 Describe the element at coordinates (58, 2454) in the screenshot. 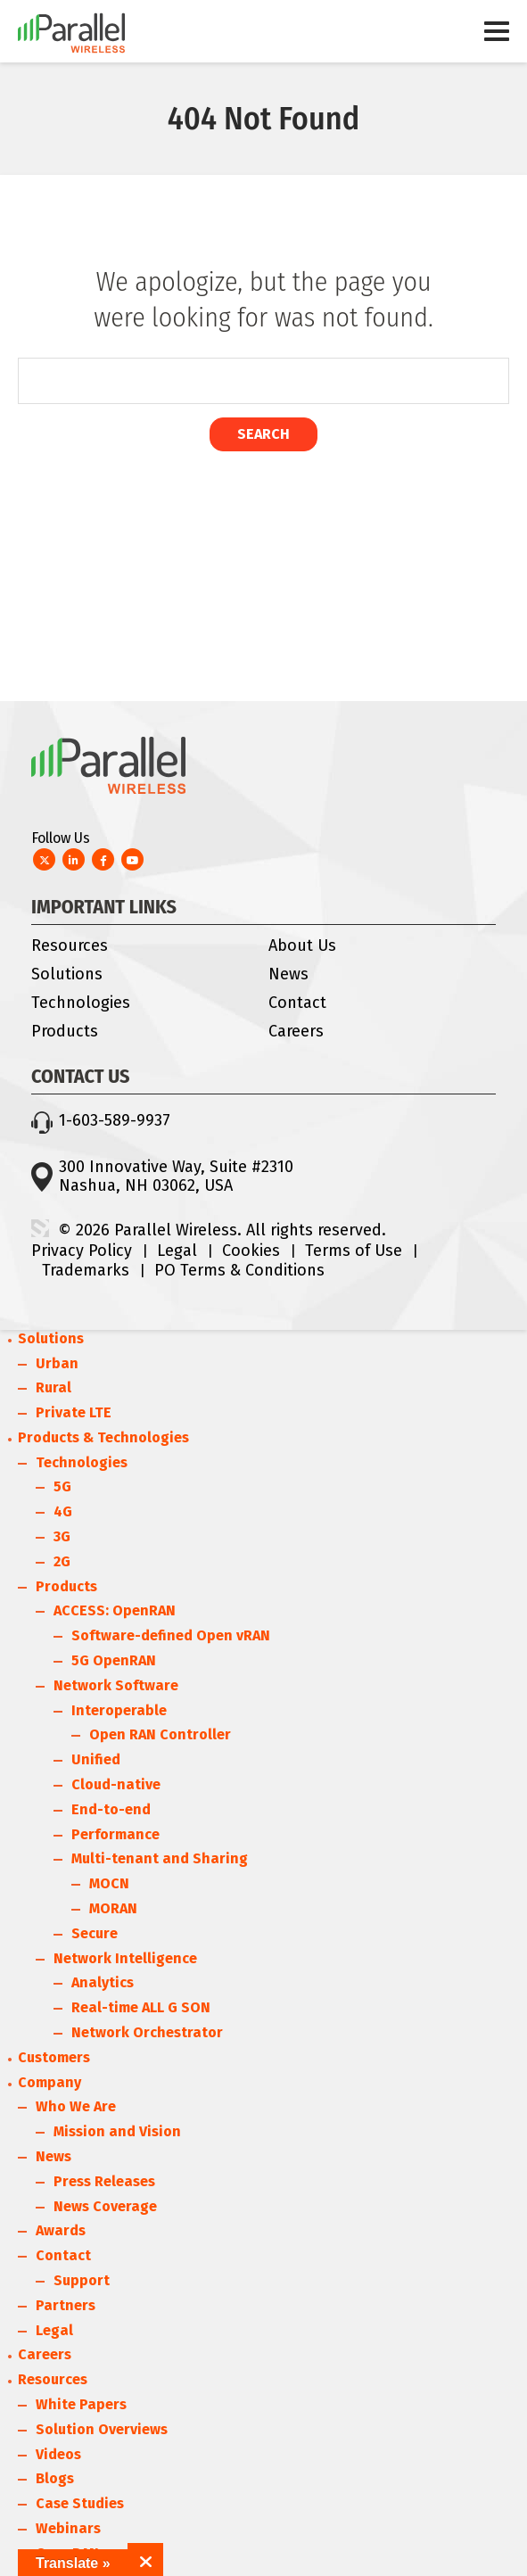

I see `Videos` at that location.